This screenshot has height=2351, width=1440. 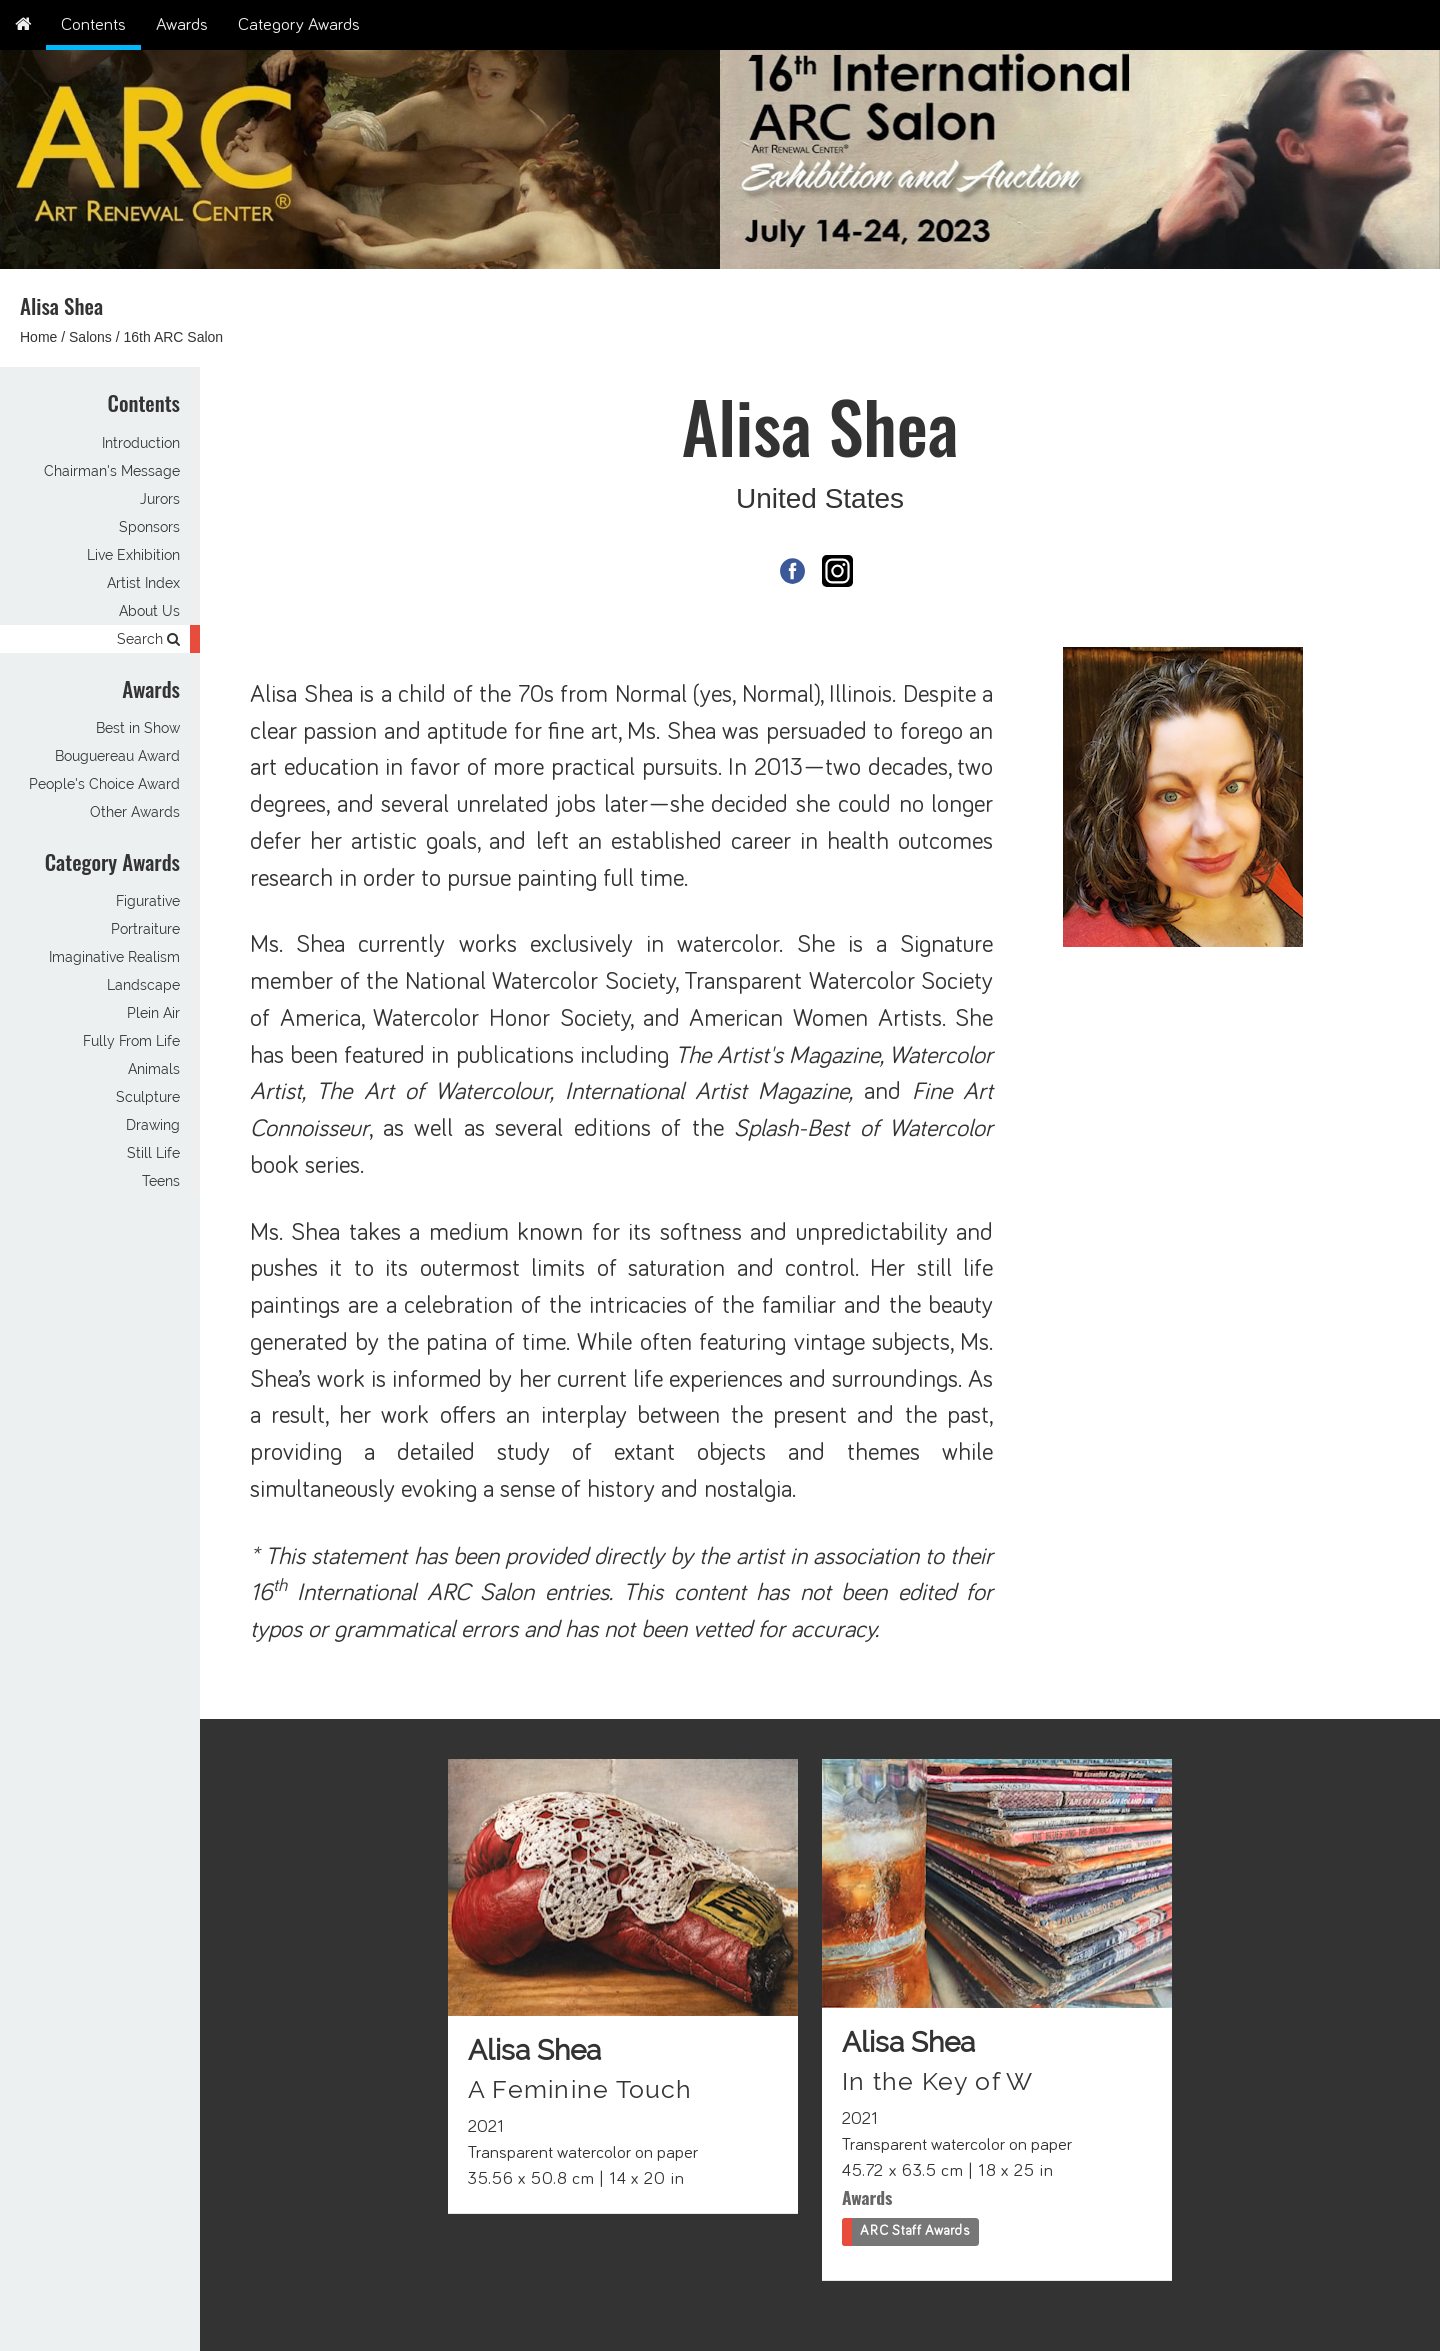 What do you see at coordinates (148, 639) in the screenshot?
I see `Search` at bounding box center [148, 639].